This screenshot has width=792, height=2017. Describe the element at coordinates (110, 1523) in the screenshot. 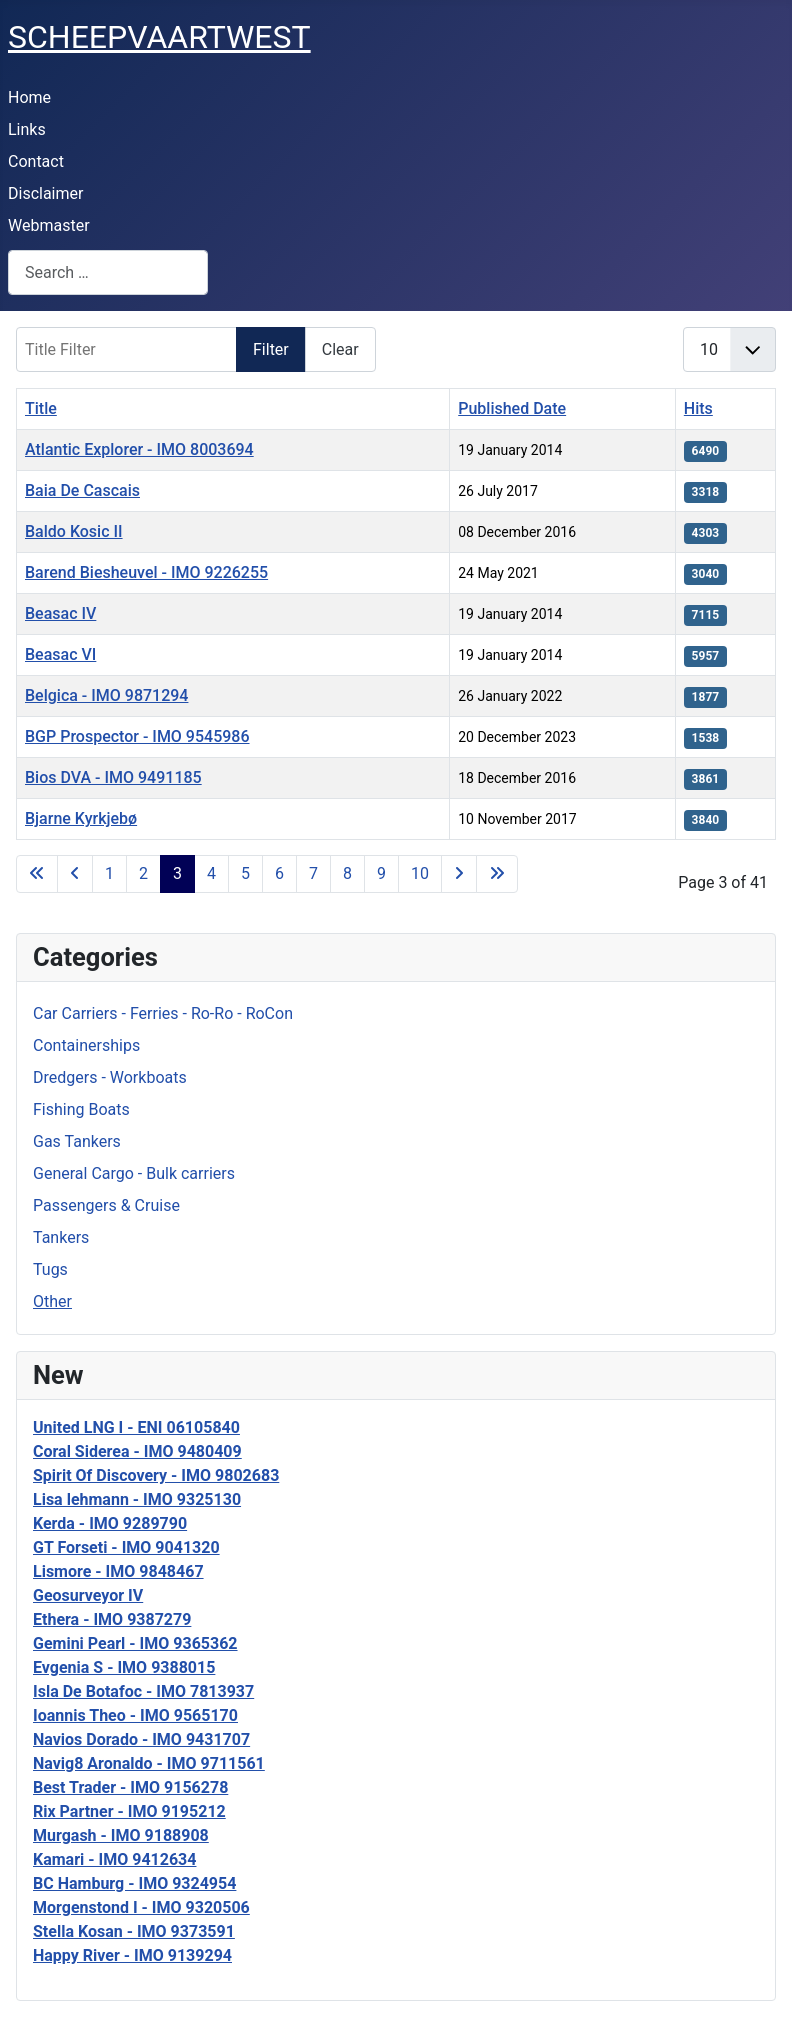

I see `Kerda - IMO 9289790` at that location.